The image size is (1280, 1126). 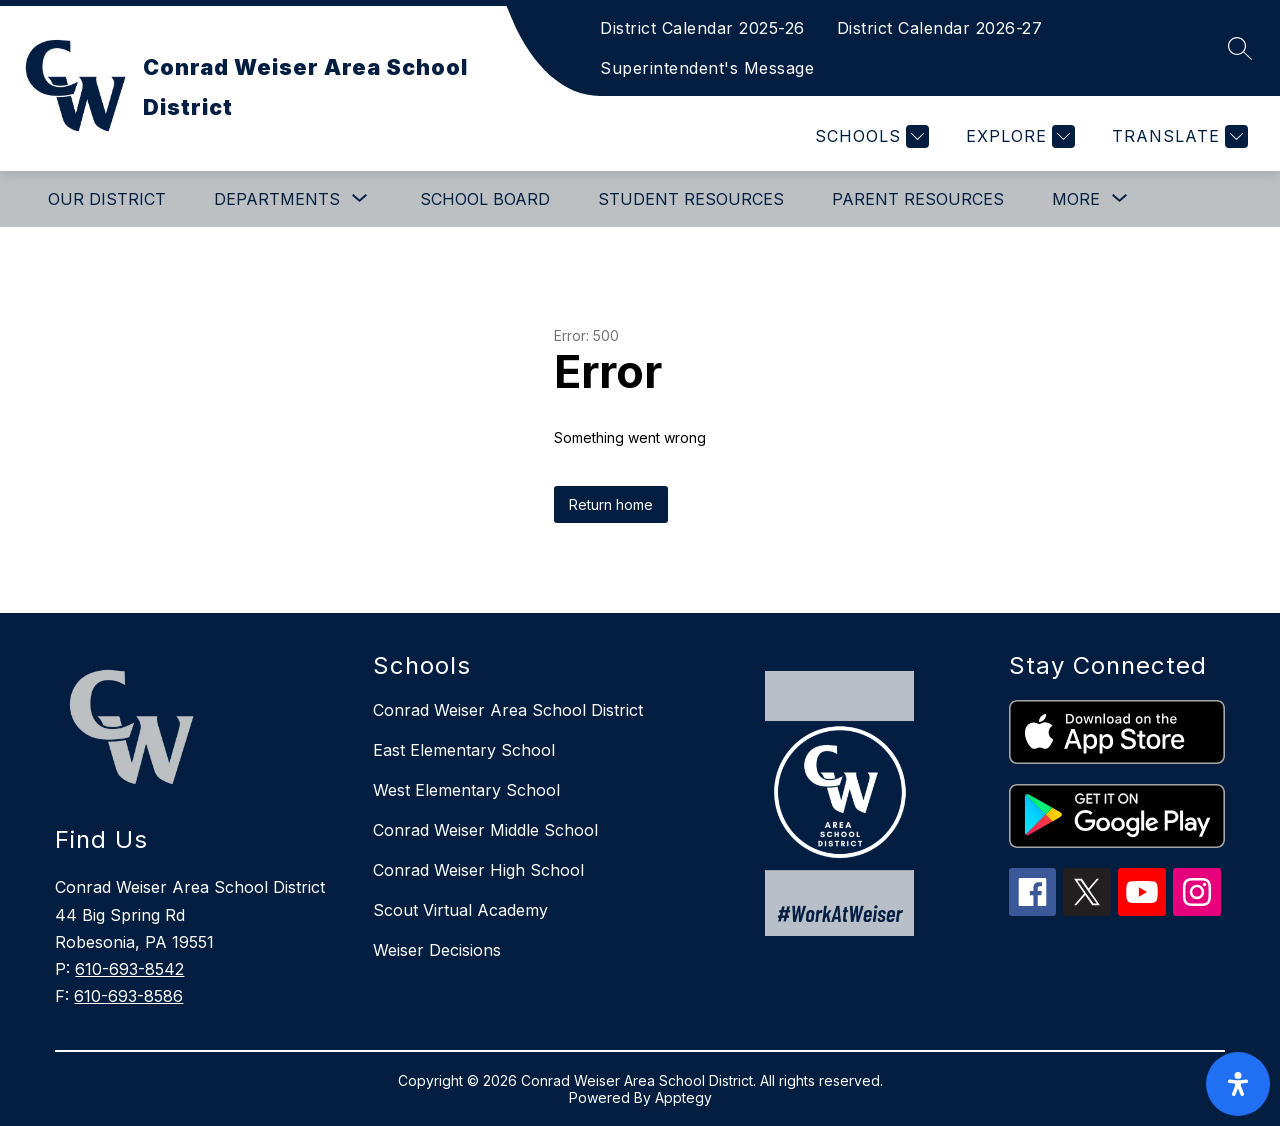 I want to click on [Translate Site], so click(x=1177, y=136).